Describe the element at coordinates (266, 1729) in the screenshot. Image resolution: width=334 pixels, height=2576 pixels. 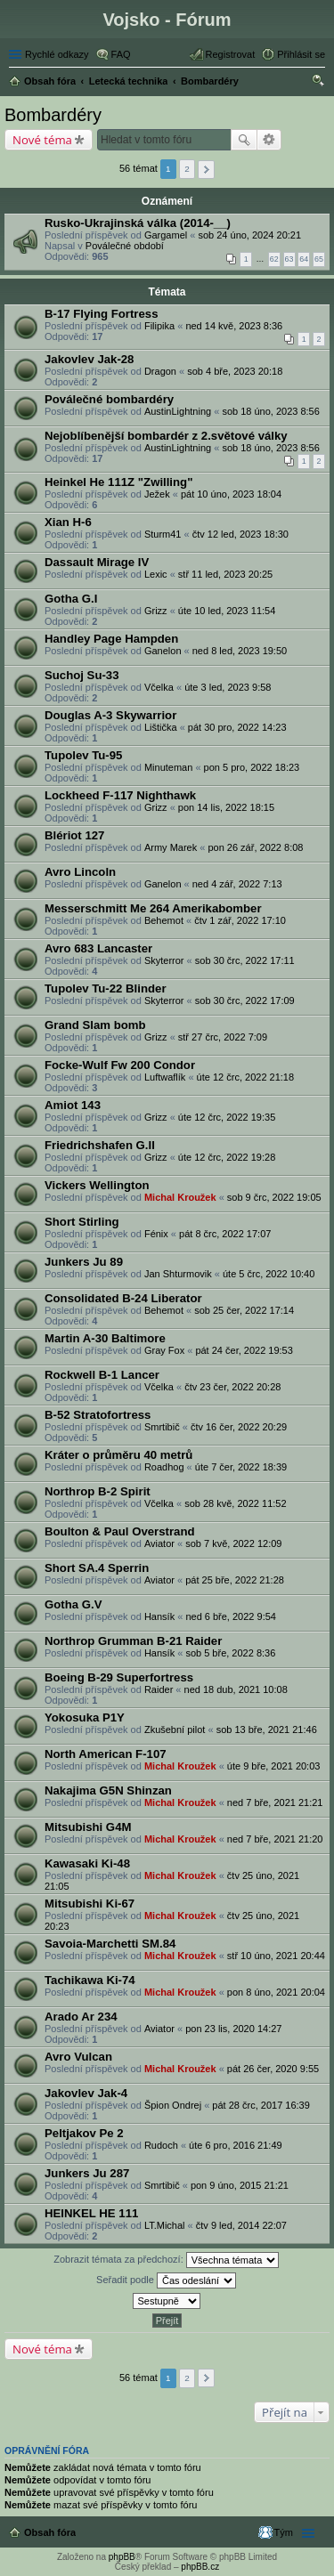
I see `sob 13 bře, 2021 21:46` at that location.